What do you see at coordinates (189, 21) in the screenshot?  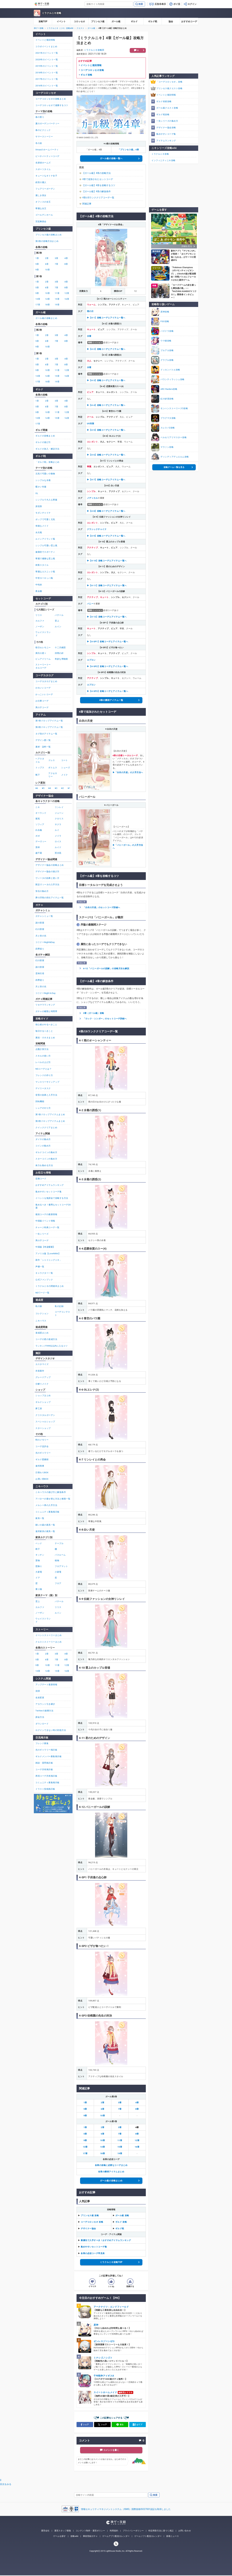 I see `おすすめコーデ` at bounding box center [189, 21].